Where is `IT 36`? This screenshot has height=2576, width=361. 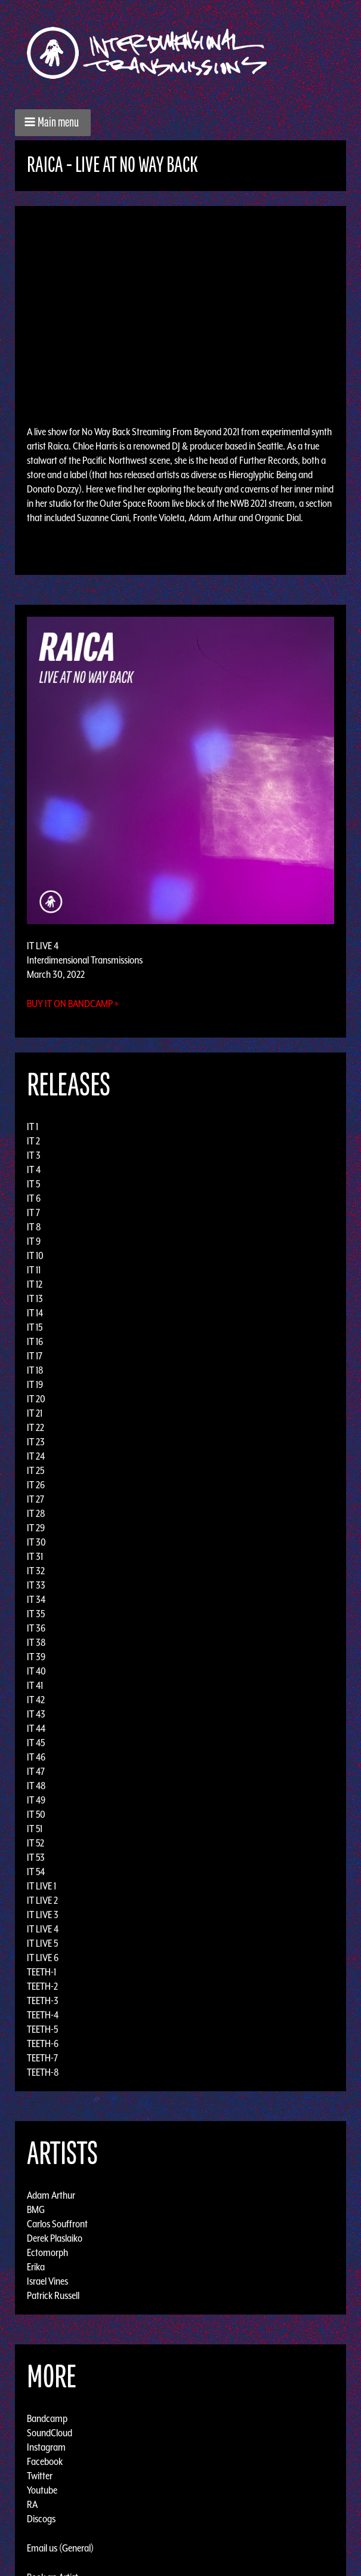 IT 36 is located at coordinates (36, 1628).